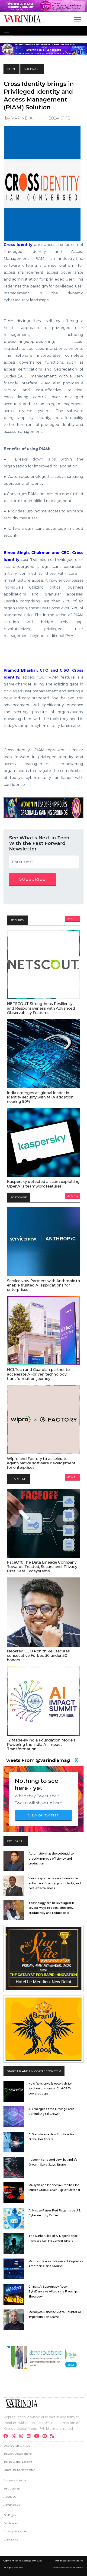  Describe the element at coordinates (55, 1883) in the screenshot. I see `Various approaches are followed to enhance efficiency, productivity, and cost-effectiveness` at that location.